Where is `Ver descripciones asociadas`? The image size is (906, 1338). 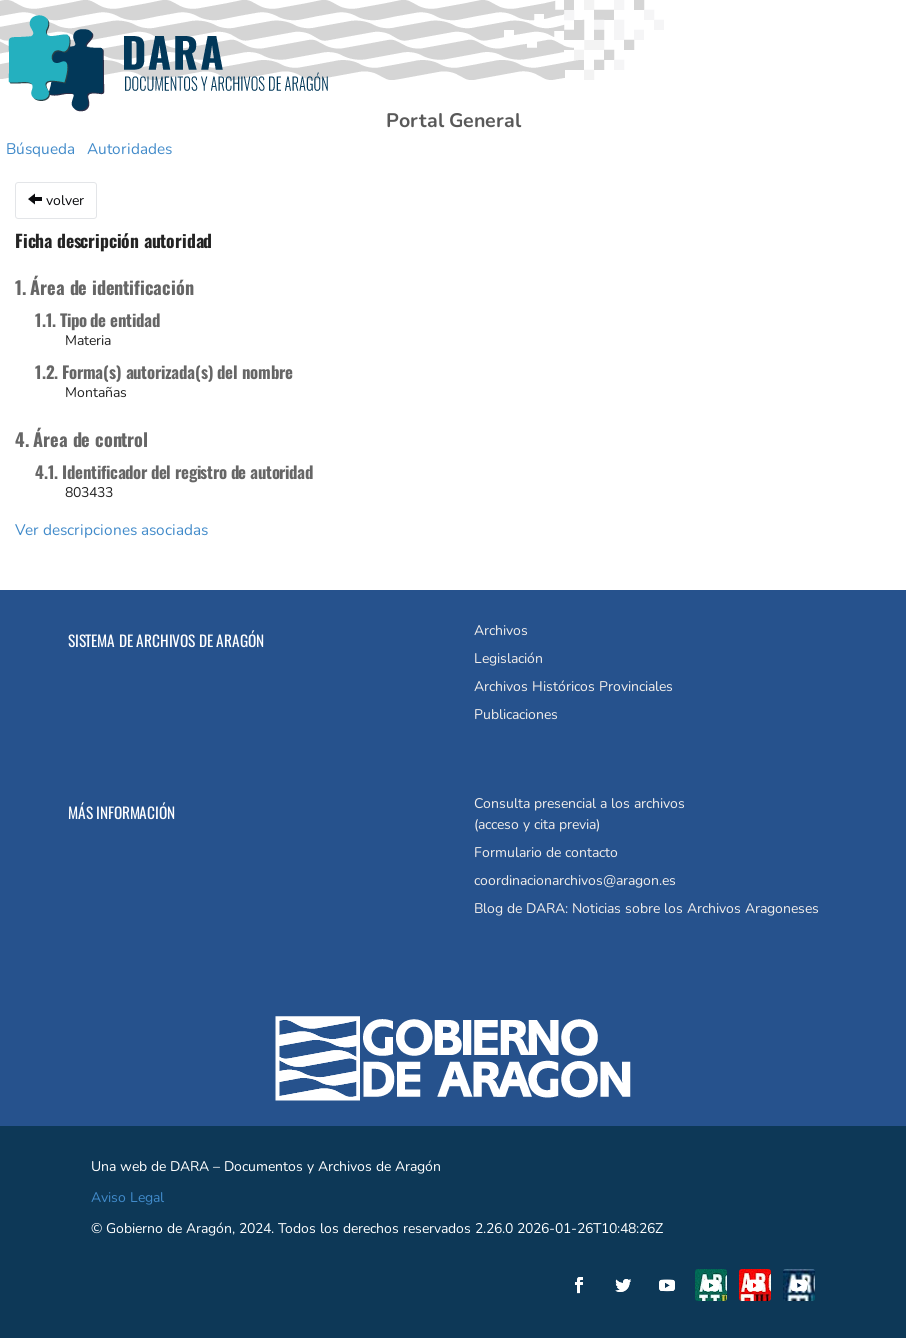
Ver descripciones asociadas is located at coordinates (111, 529).